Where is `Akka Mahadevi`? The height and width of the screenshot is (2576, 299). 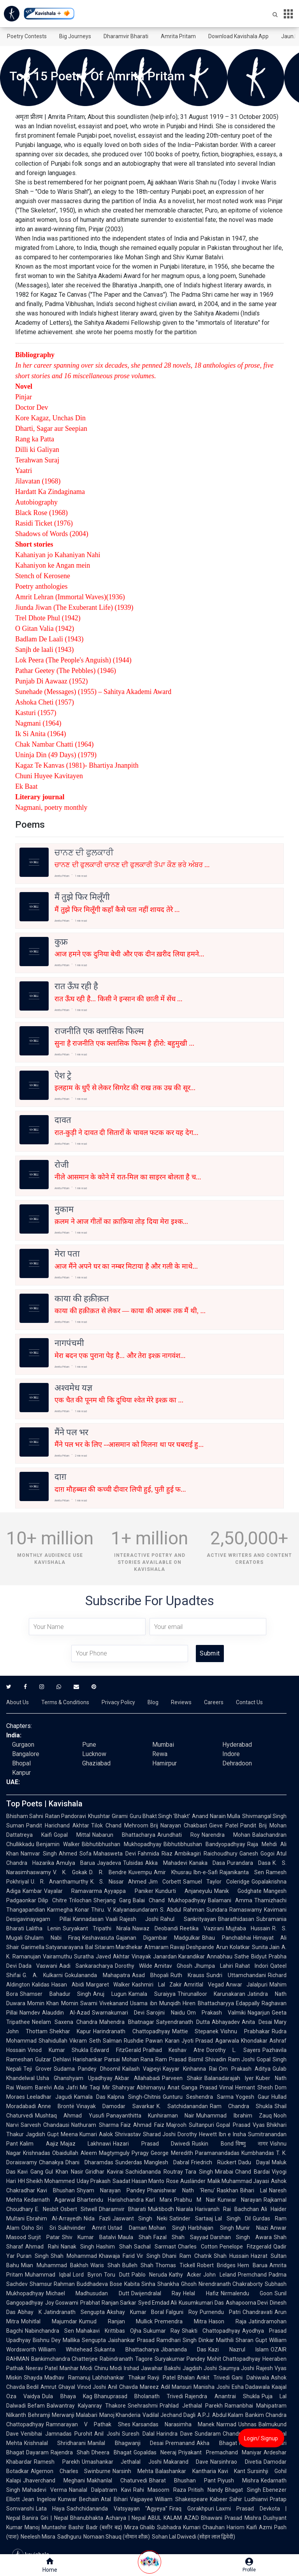 Akka Mahadevi is located at coordinates (166, 1863).